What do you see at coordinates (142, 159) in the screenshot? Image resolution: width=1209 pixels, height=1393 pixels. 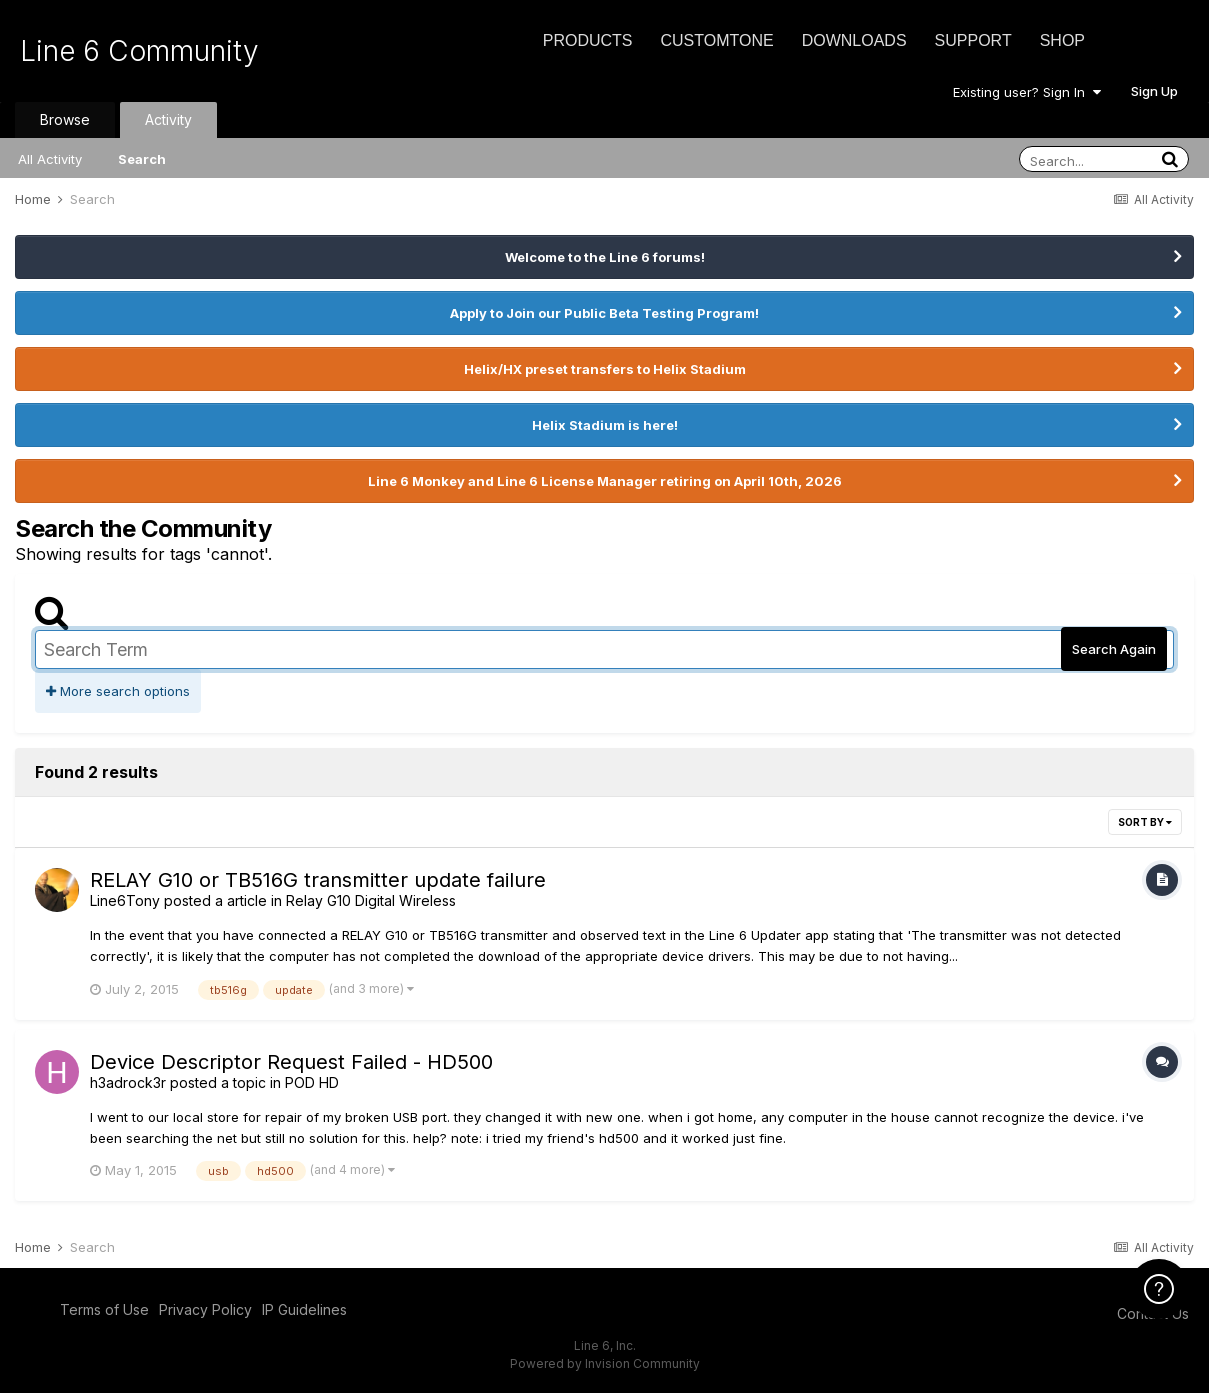 I see `Search` at bounding box center [142, 159].